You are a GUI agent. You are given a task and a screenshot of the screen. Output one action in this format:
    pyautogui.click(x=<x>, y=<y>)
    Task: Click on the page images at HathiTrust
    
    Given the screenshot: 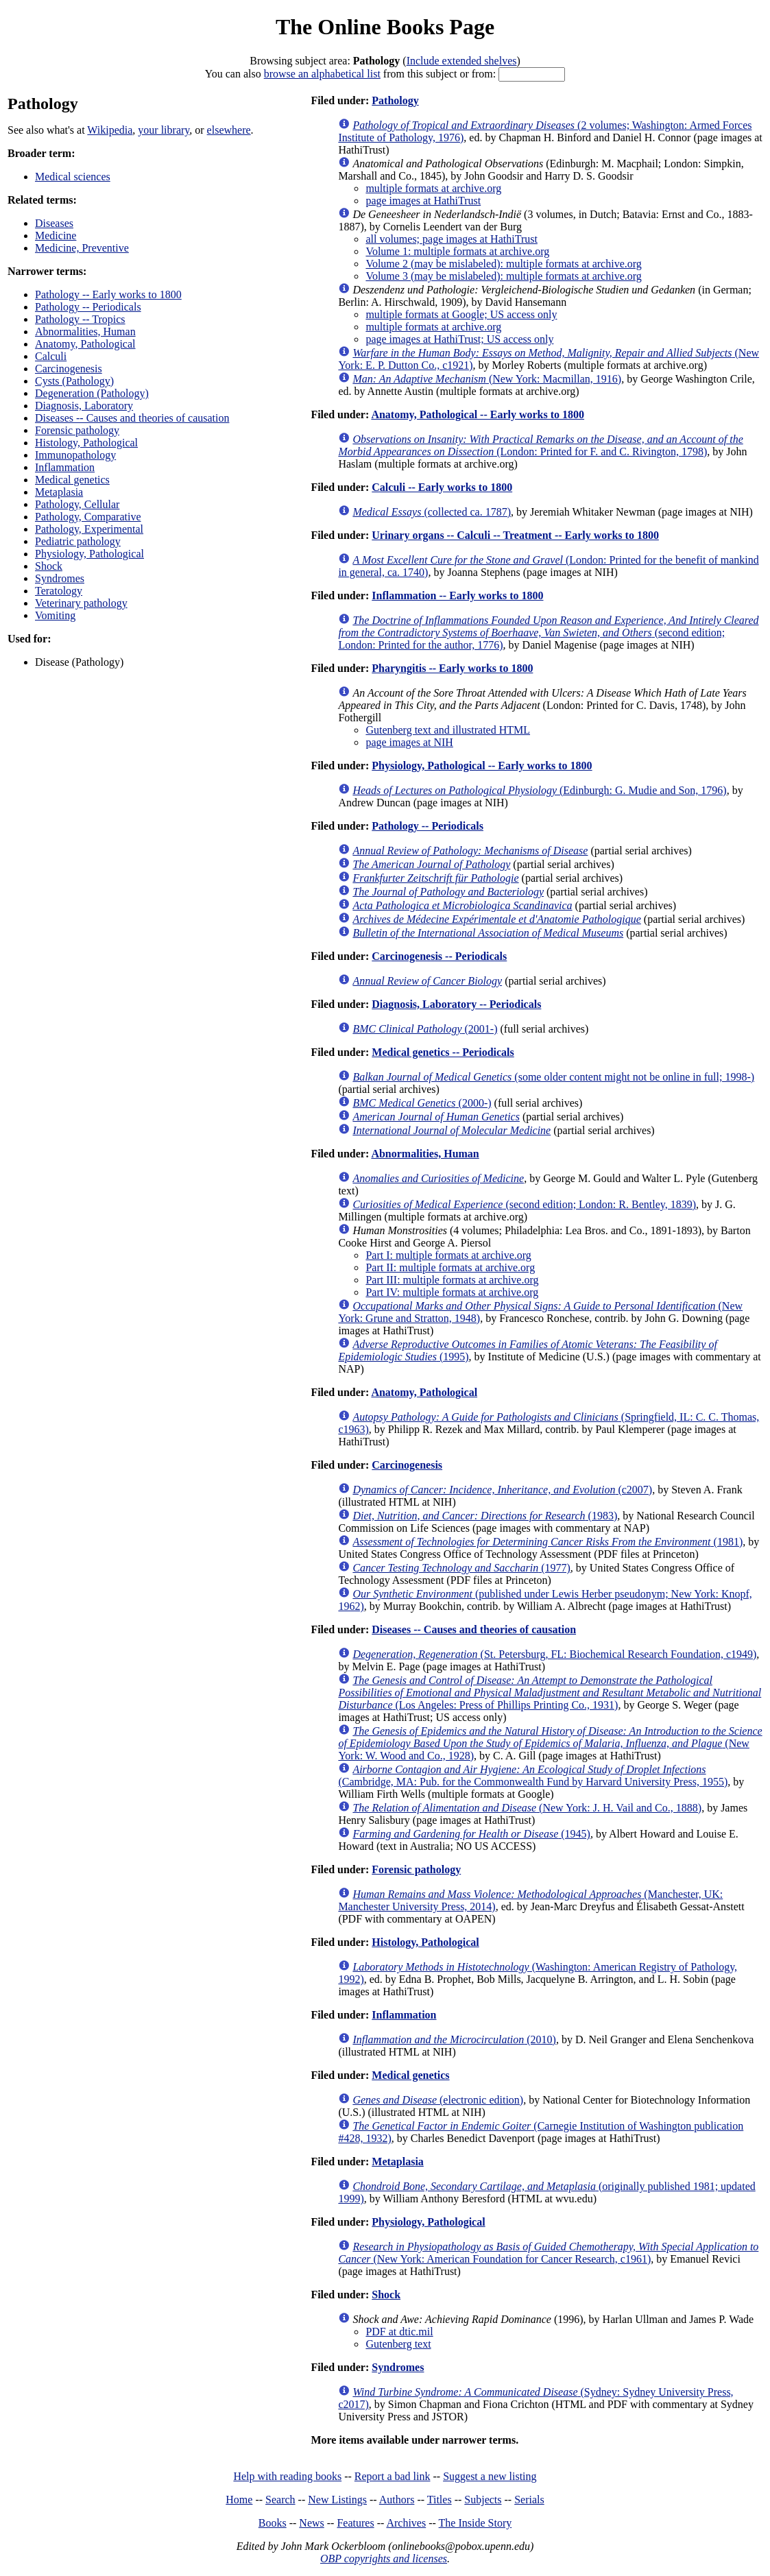 What is the action you would take?
    pyautogui.click(x=423, y=200)
    